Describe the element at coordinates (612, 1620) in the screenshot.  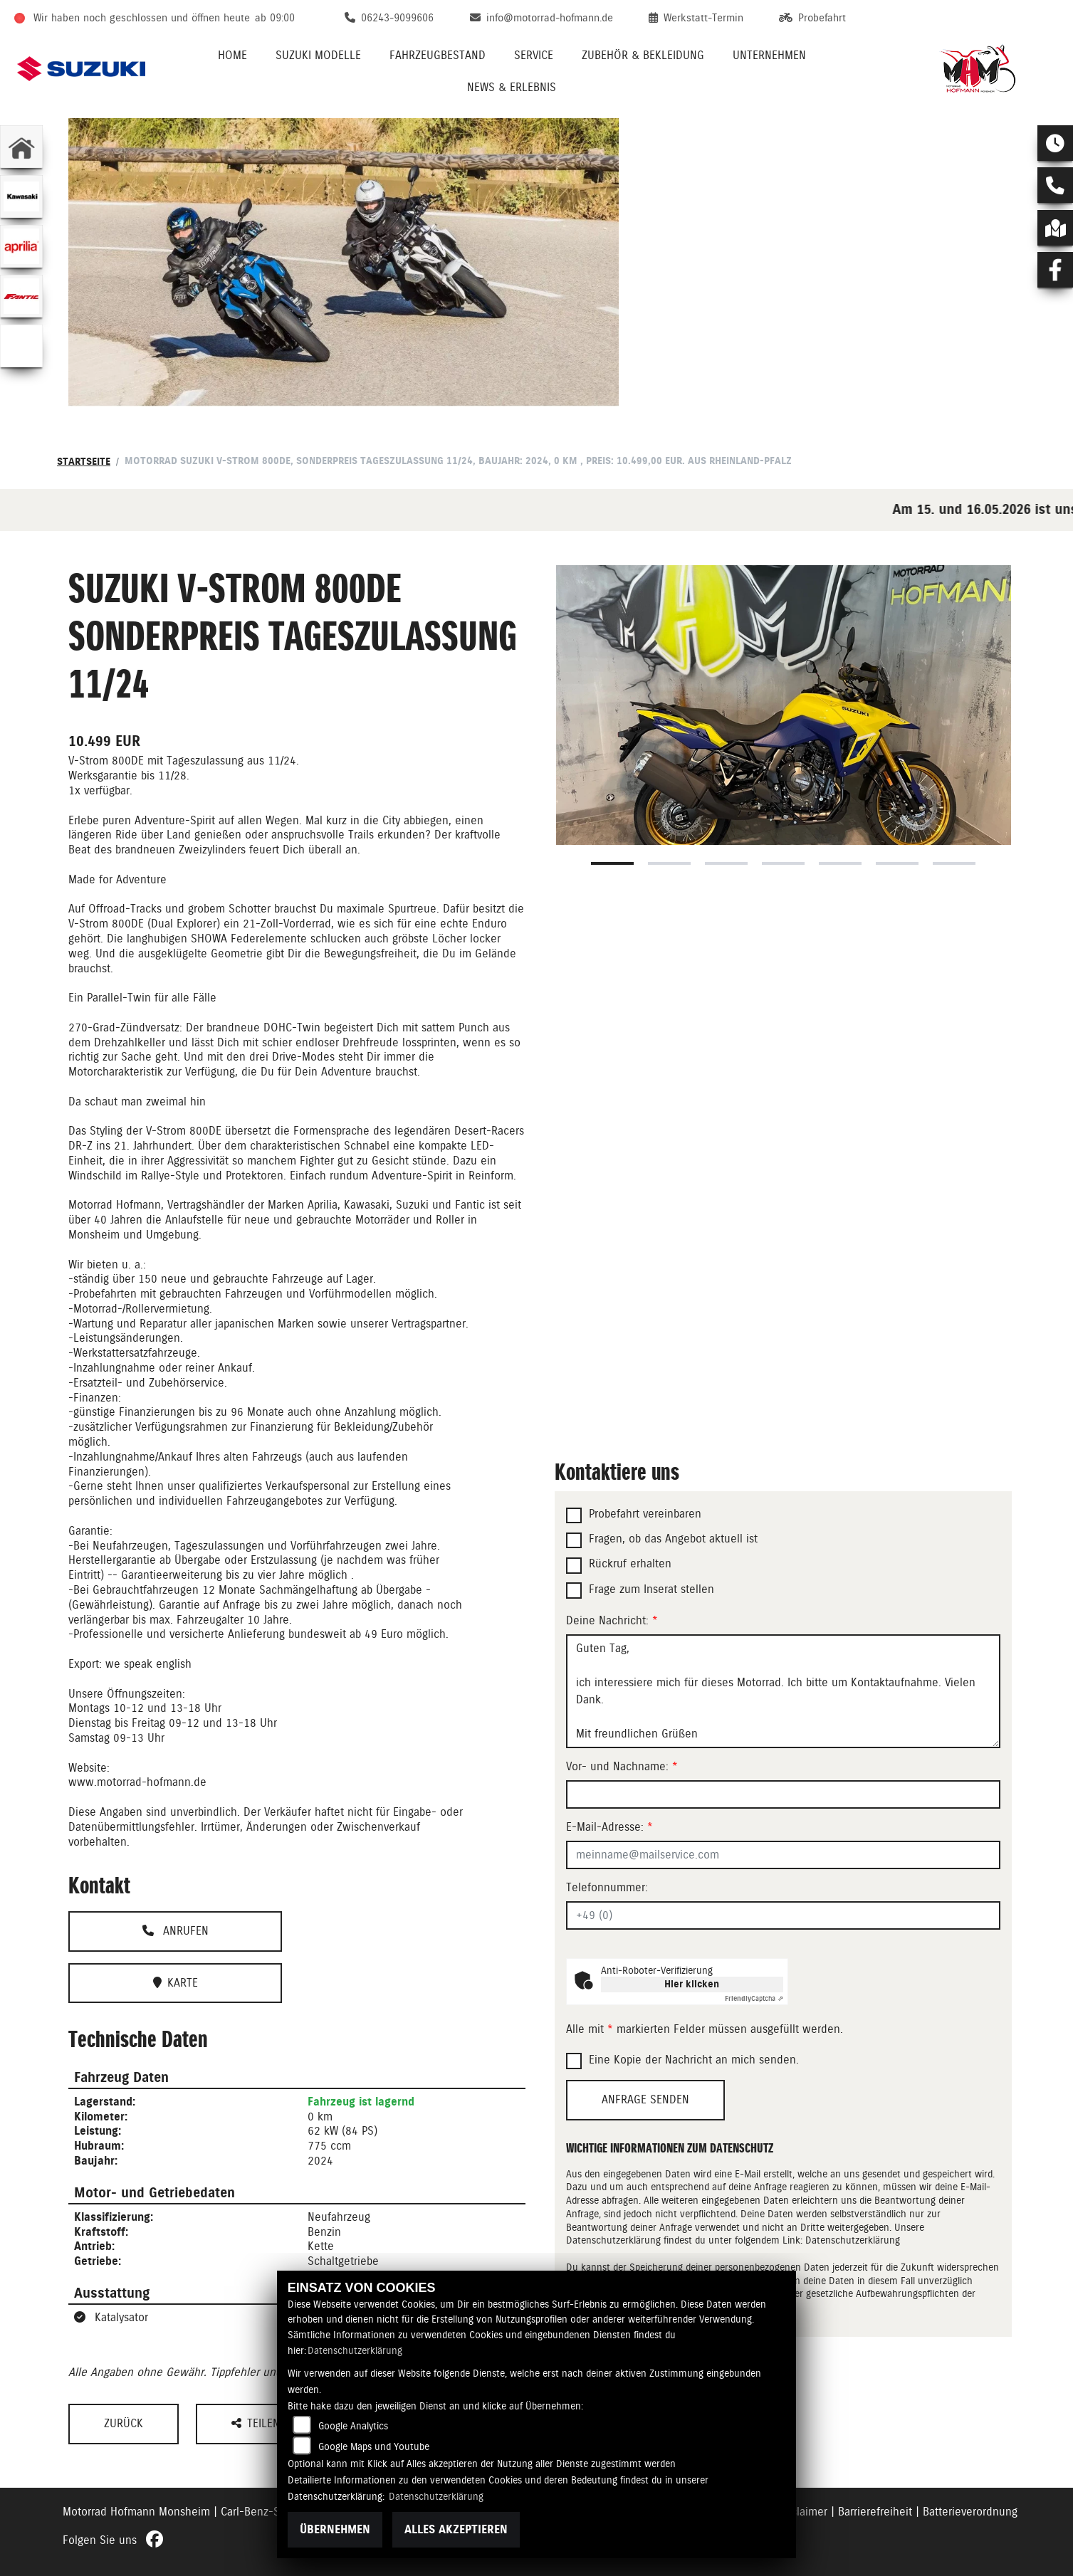
I see `Deine Nachricht:` at that location.